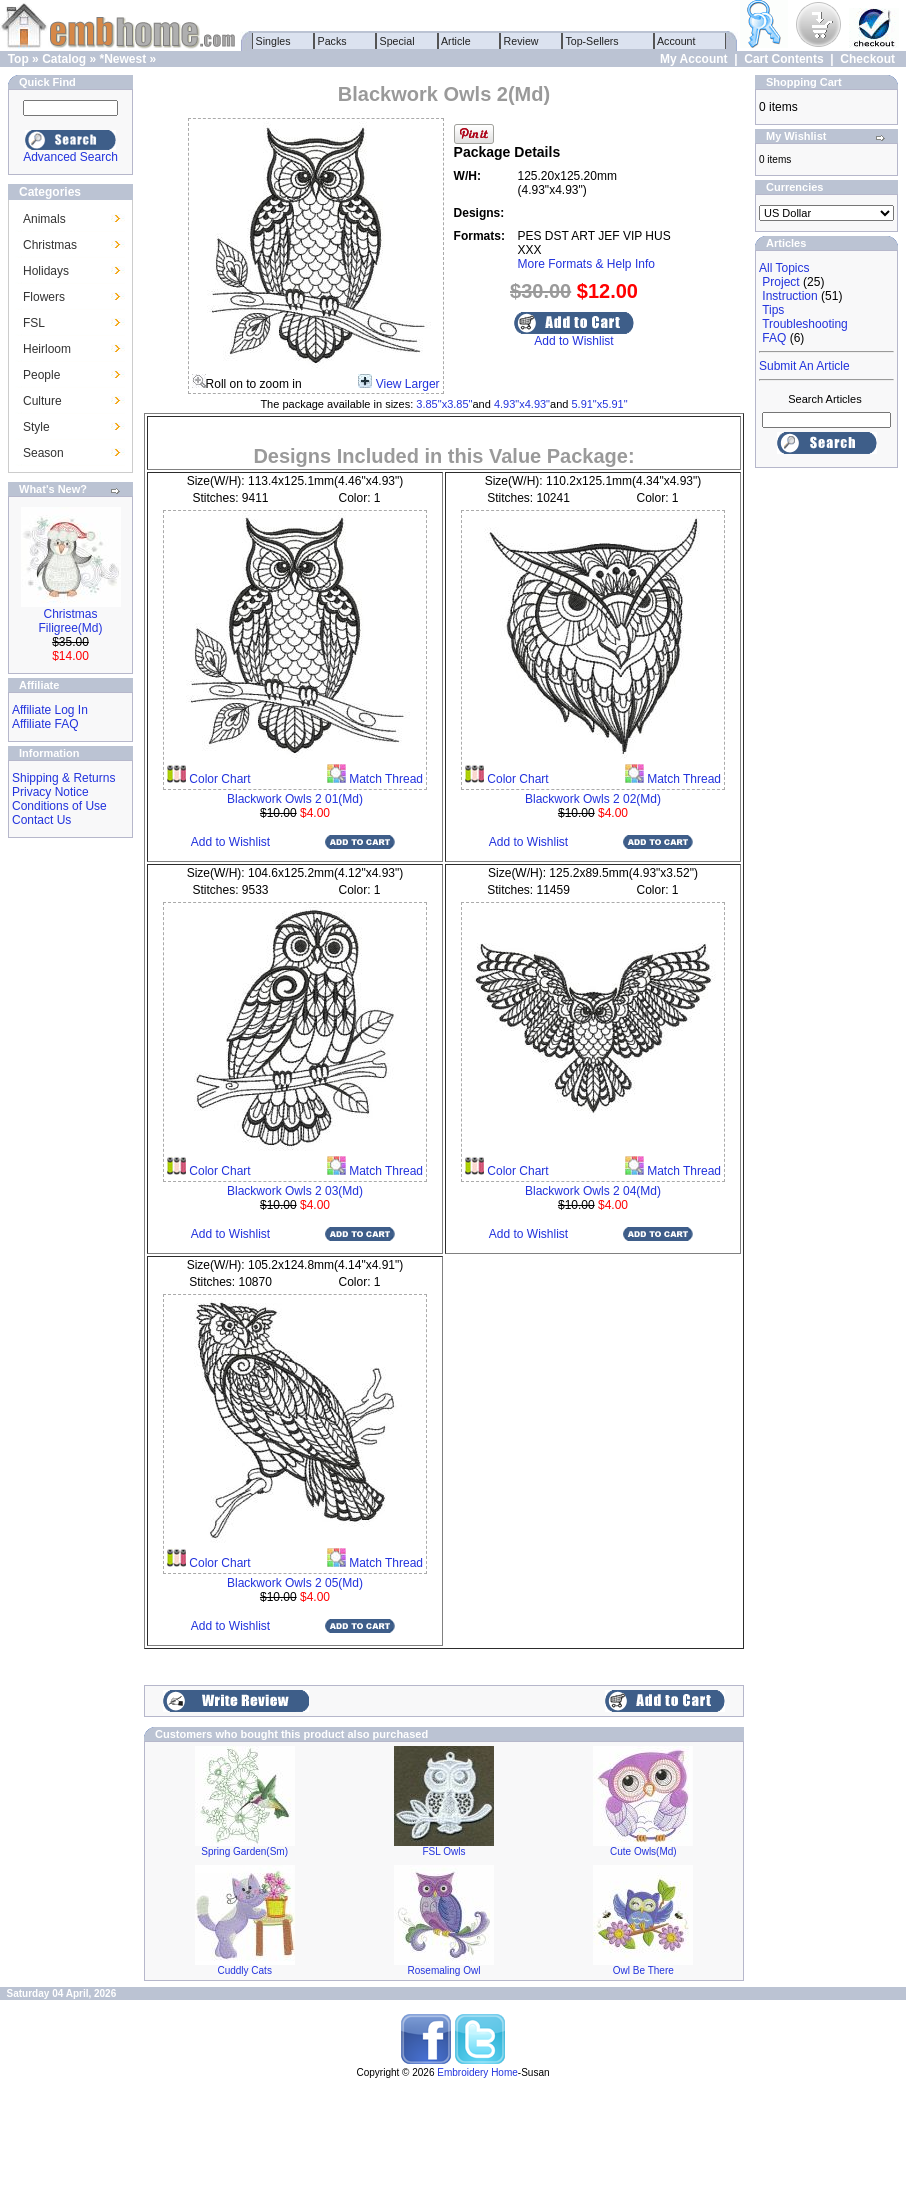 This screenshot has height=2200, width=906. What do you see at coordinates (773, 310) in the screenshot?
I see `Tips` at bounding box center [773, 310].